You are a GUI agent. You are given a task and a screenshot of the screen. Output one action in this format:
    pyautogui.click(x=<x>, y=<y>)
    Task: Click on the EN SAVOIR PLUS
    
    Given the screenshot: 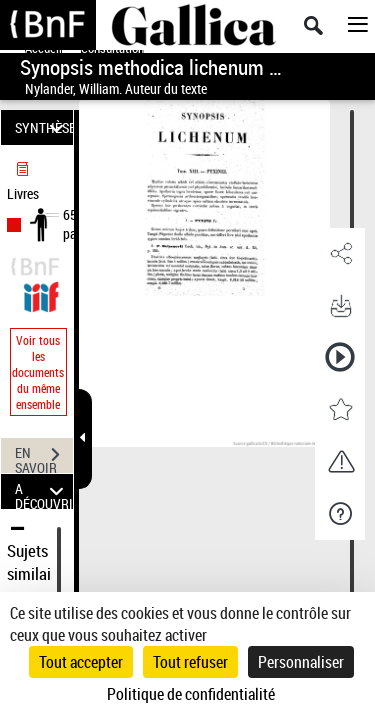 What is the action you would take?
    pyautogui.click(x=44, y=457)
    